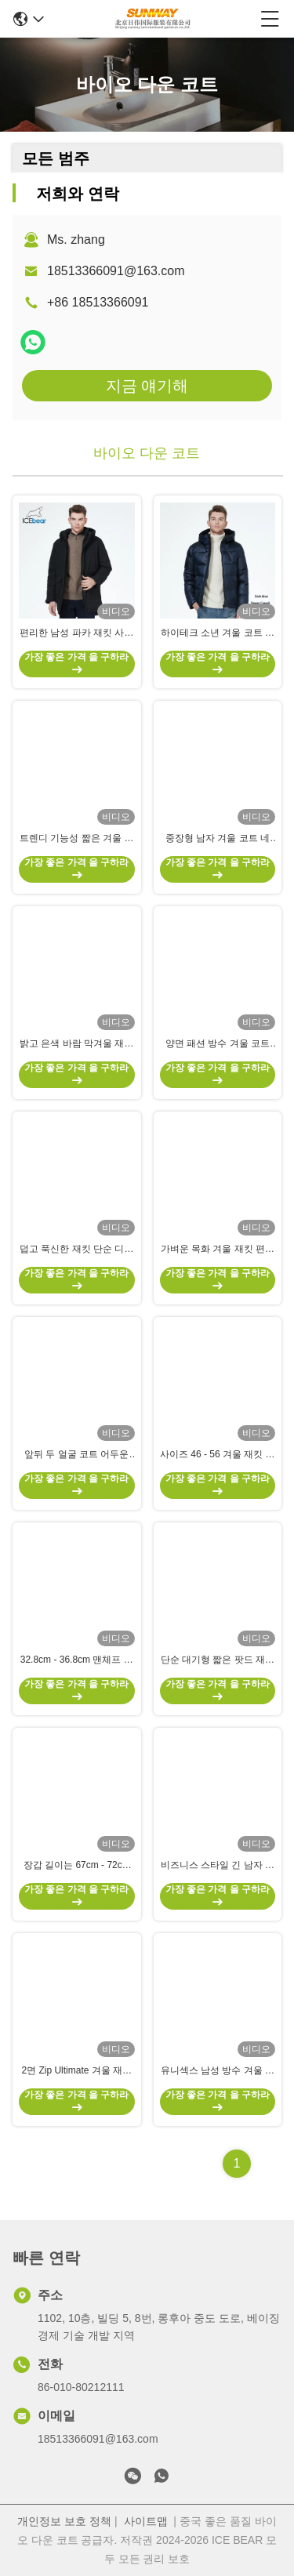  What do you see at coordinates (146, 2521) in the screenshot?
I see `사이트맵` at bounding box center [146, 2521].